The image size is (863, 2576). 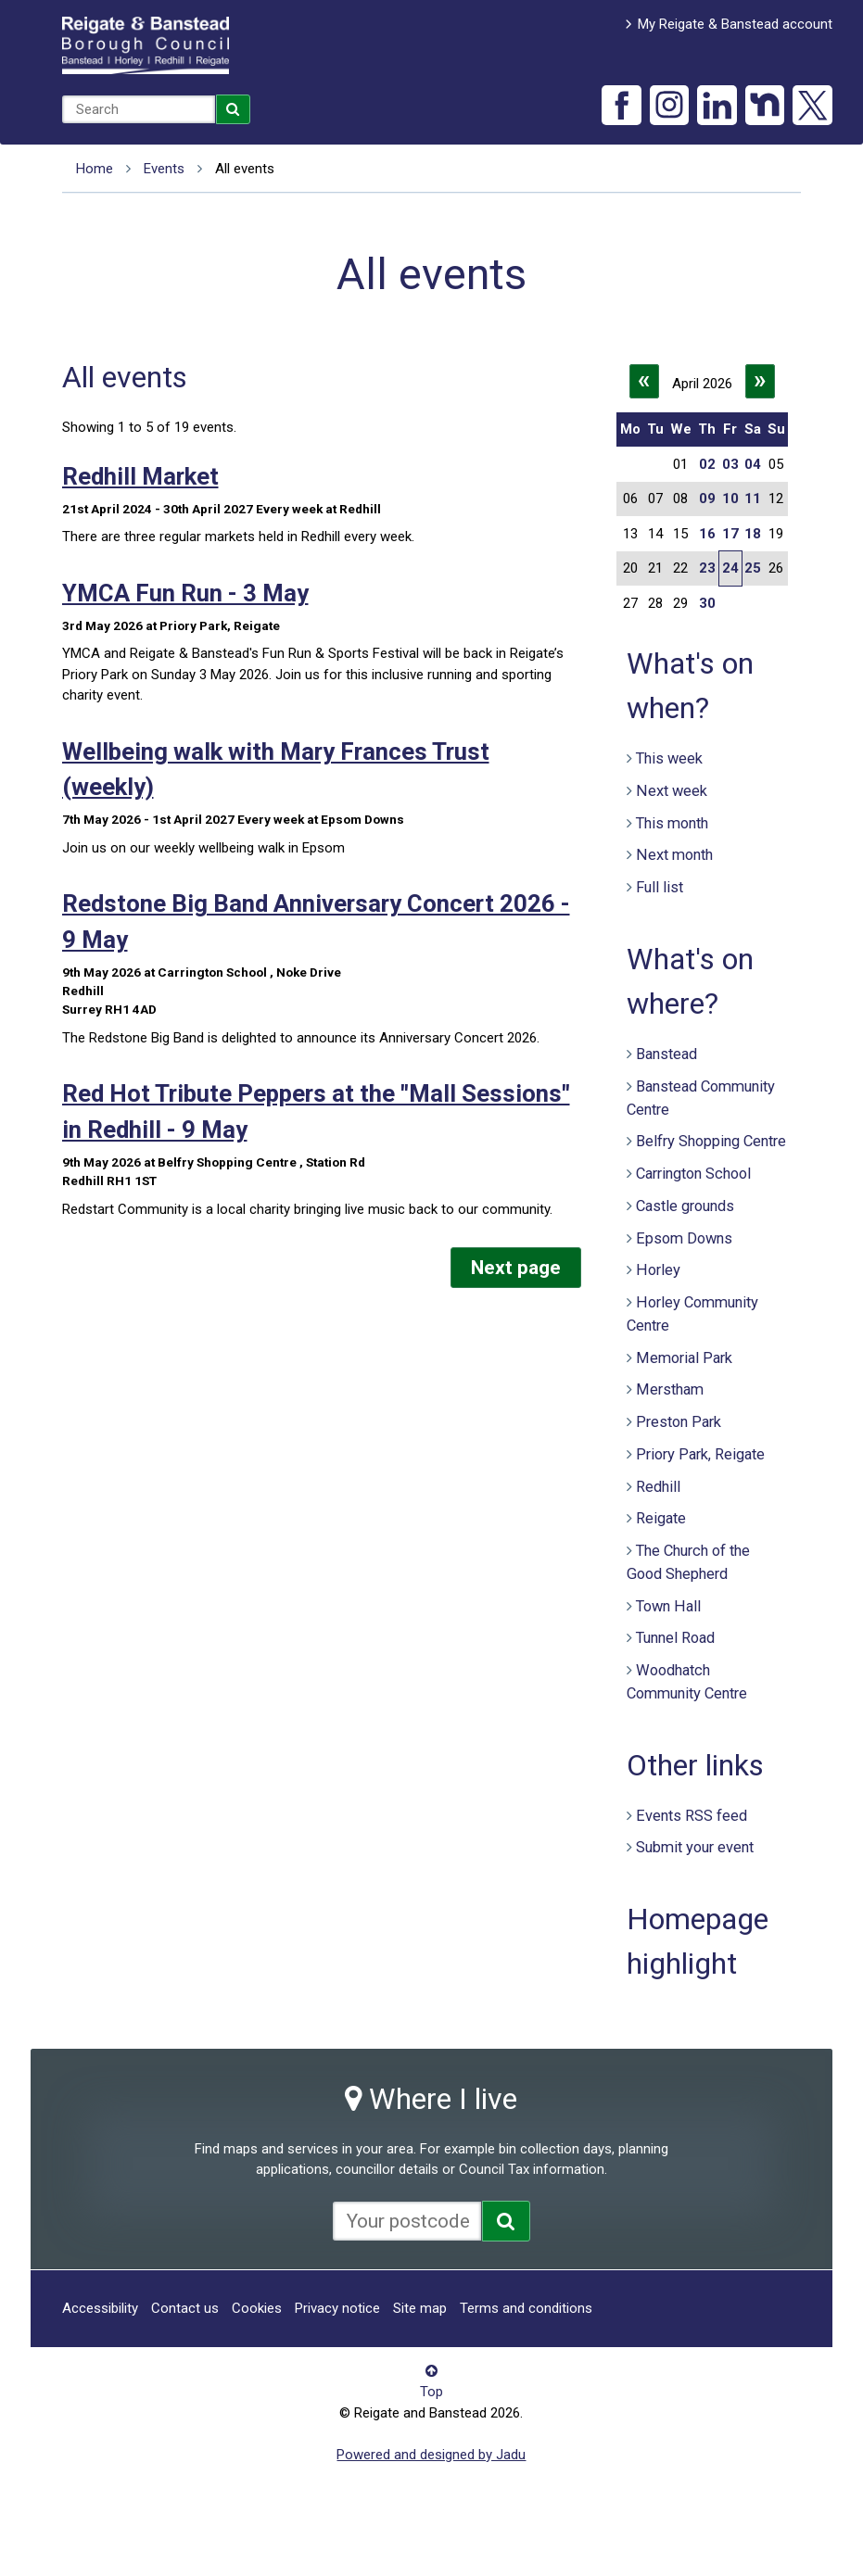 What do you see at coordinates (695, 1847) in the screenshot?
I see `Submit your event` at bounding box center [695, 1847].